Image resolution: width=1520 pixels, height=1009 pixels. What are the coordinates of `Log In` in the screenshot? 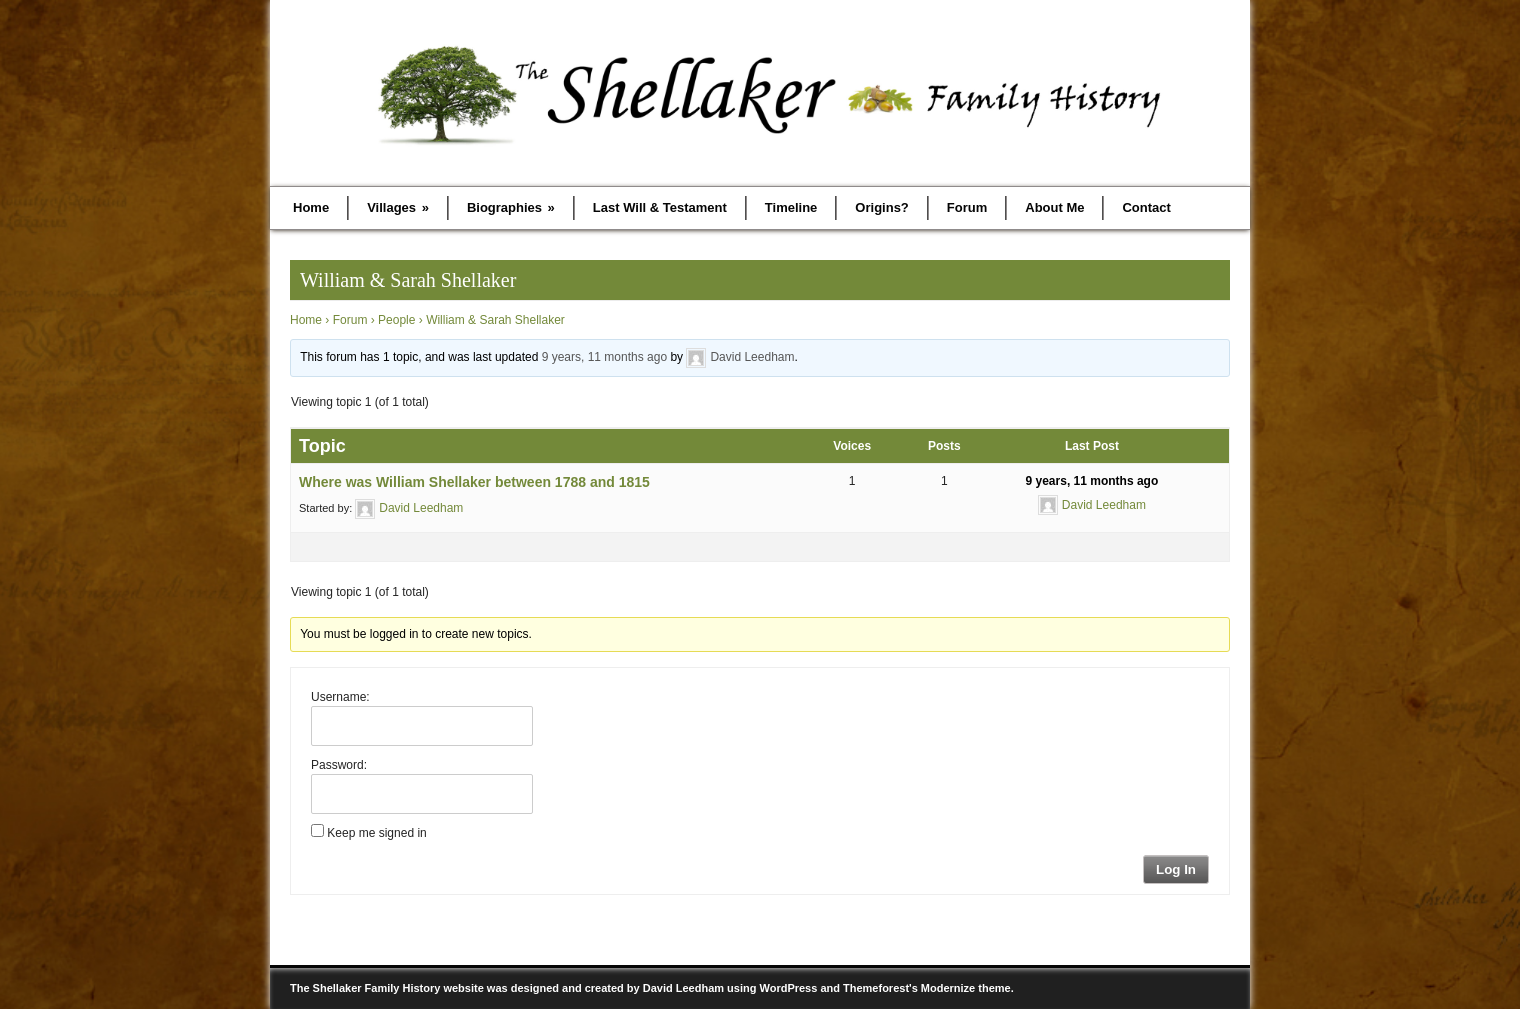 It's located at (1176, 869).